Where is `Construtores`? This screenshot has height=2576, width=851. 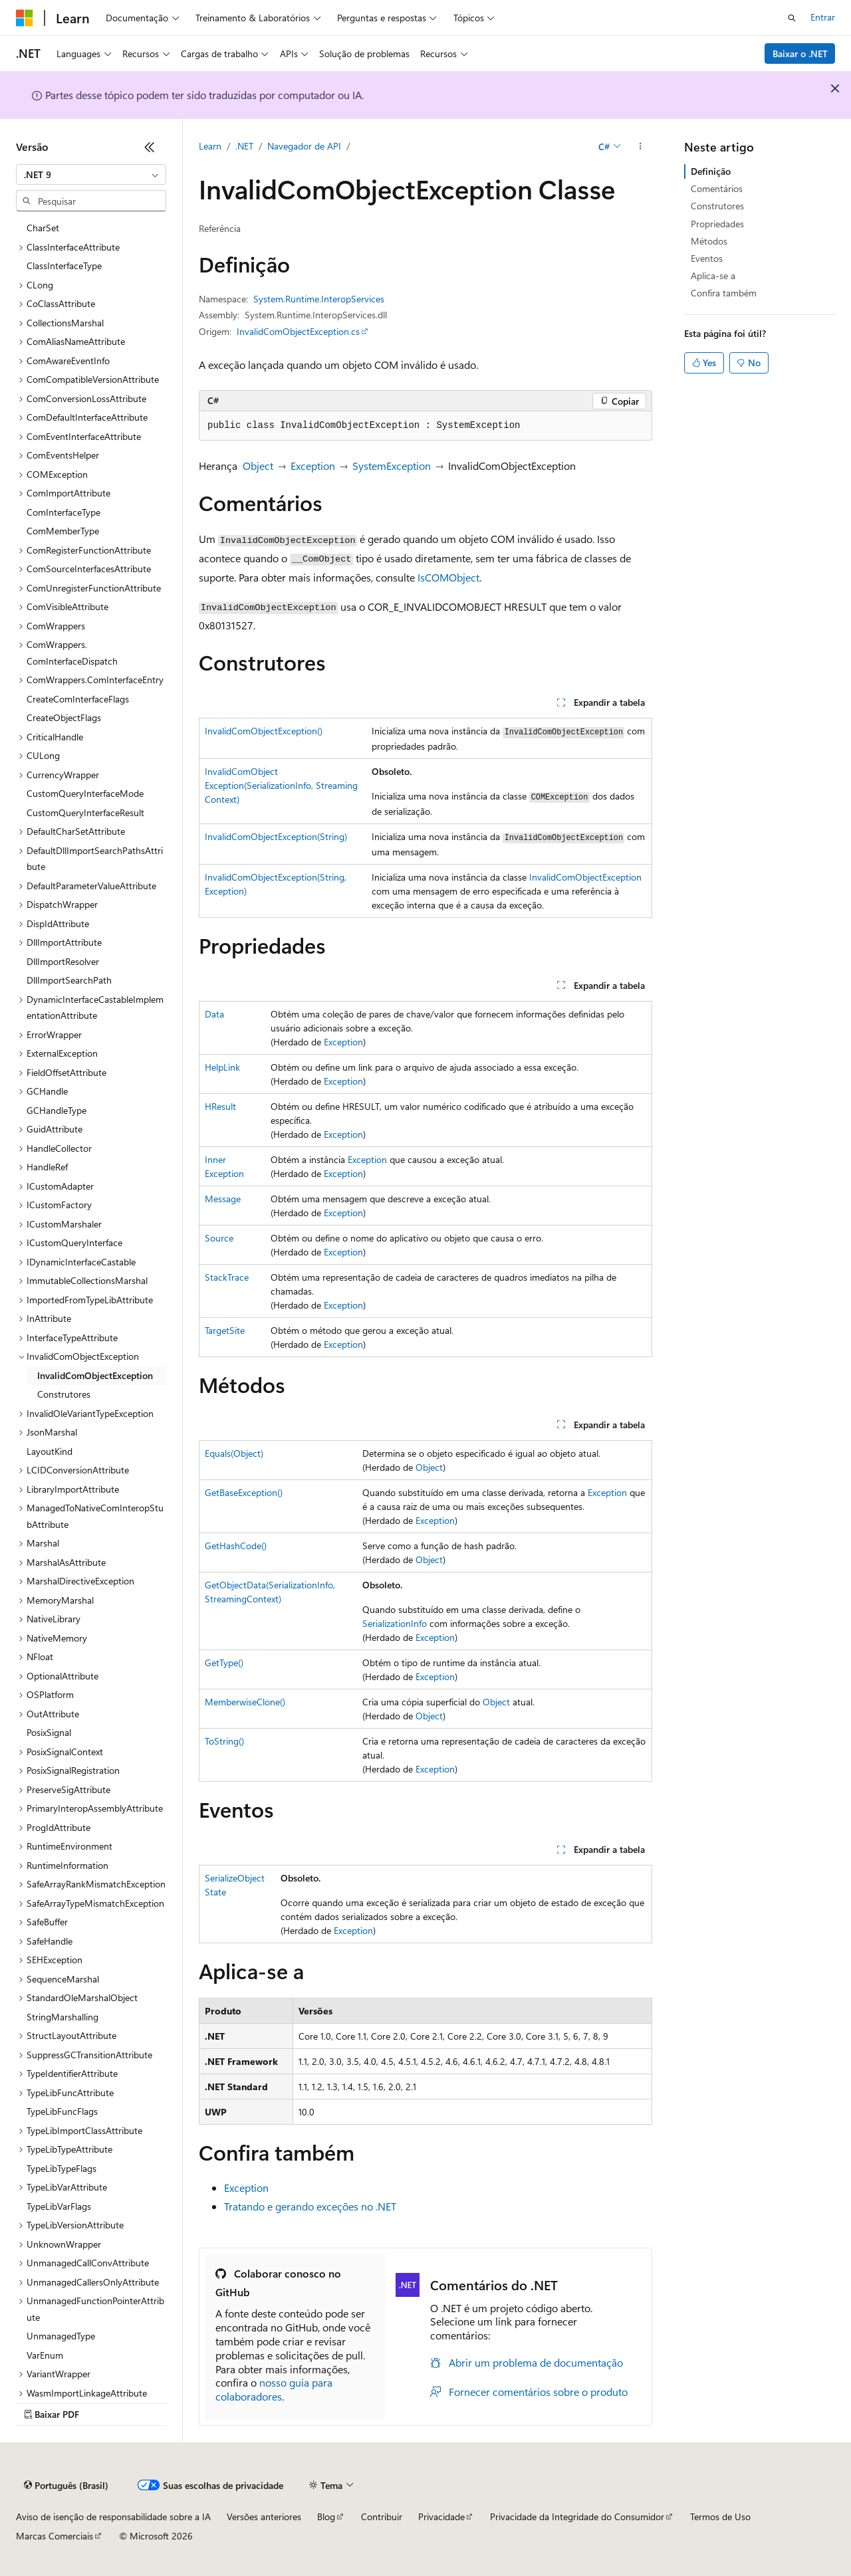 Construtores is located at coordinates (717, 205).